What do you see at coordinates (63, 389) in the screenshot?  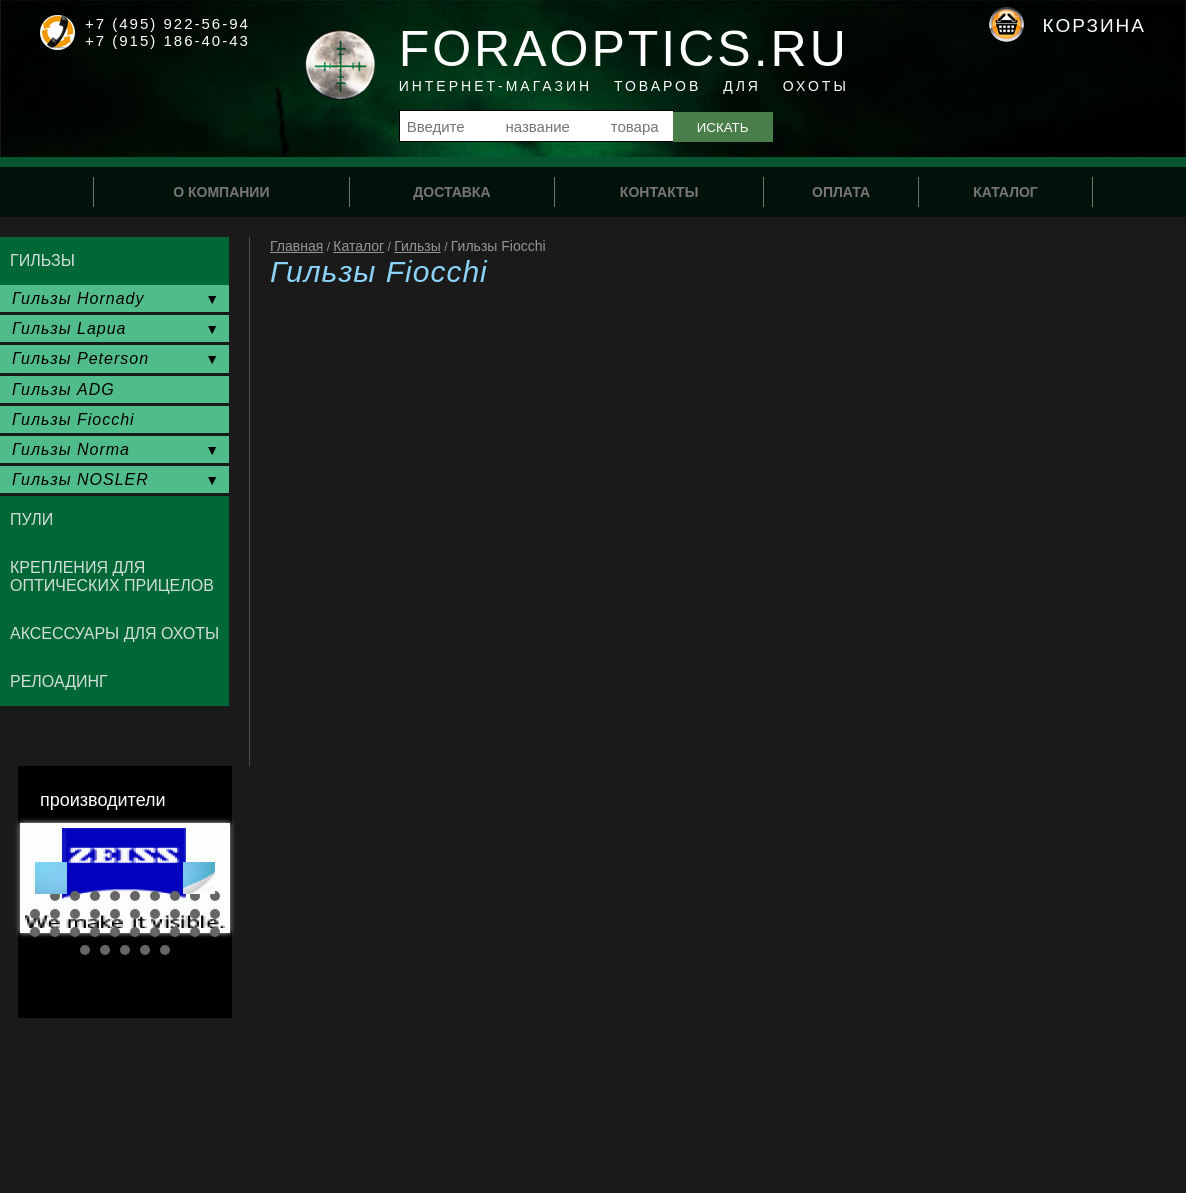 I see `Гильзы ADG` at bounding box center [63, 389].